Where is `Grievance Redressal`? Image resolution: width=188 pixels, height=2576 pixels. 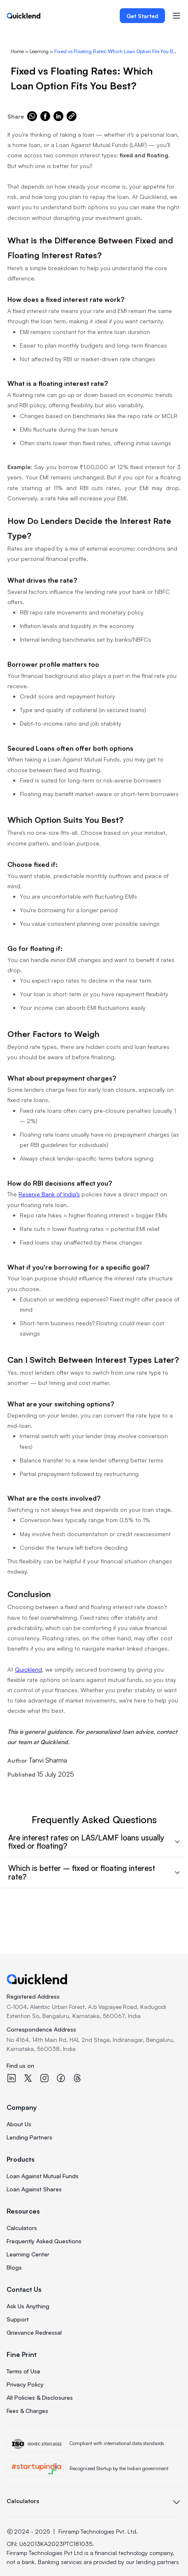 Grievance Redressal is located at coordinates (34, 2332).